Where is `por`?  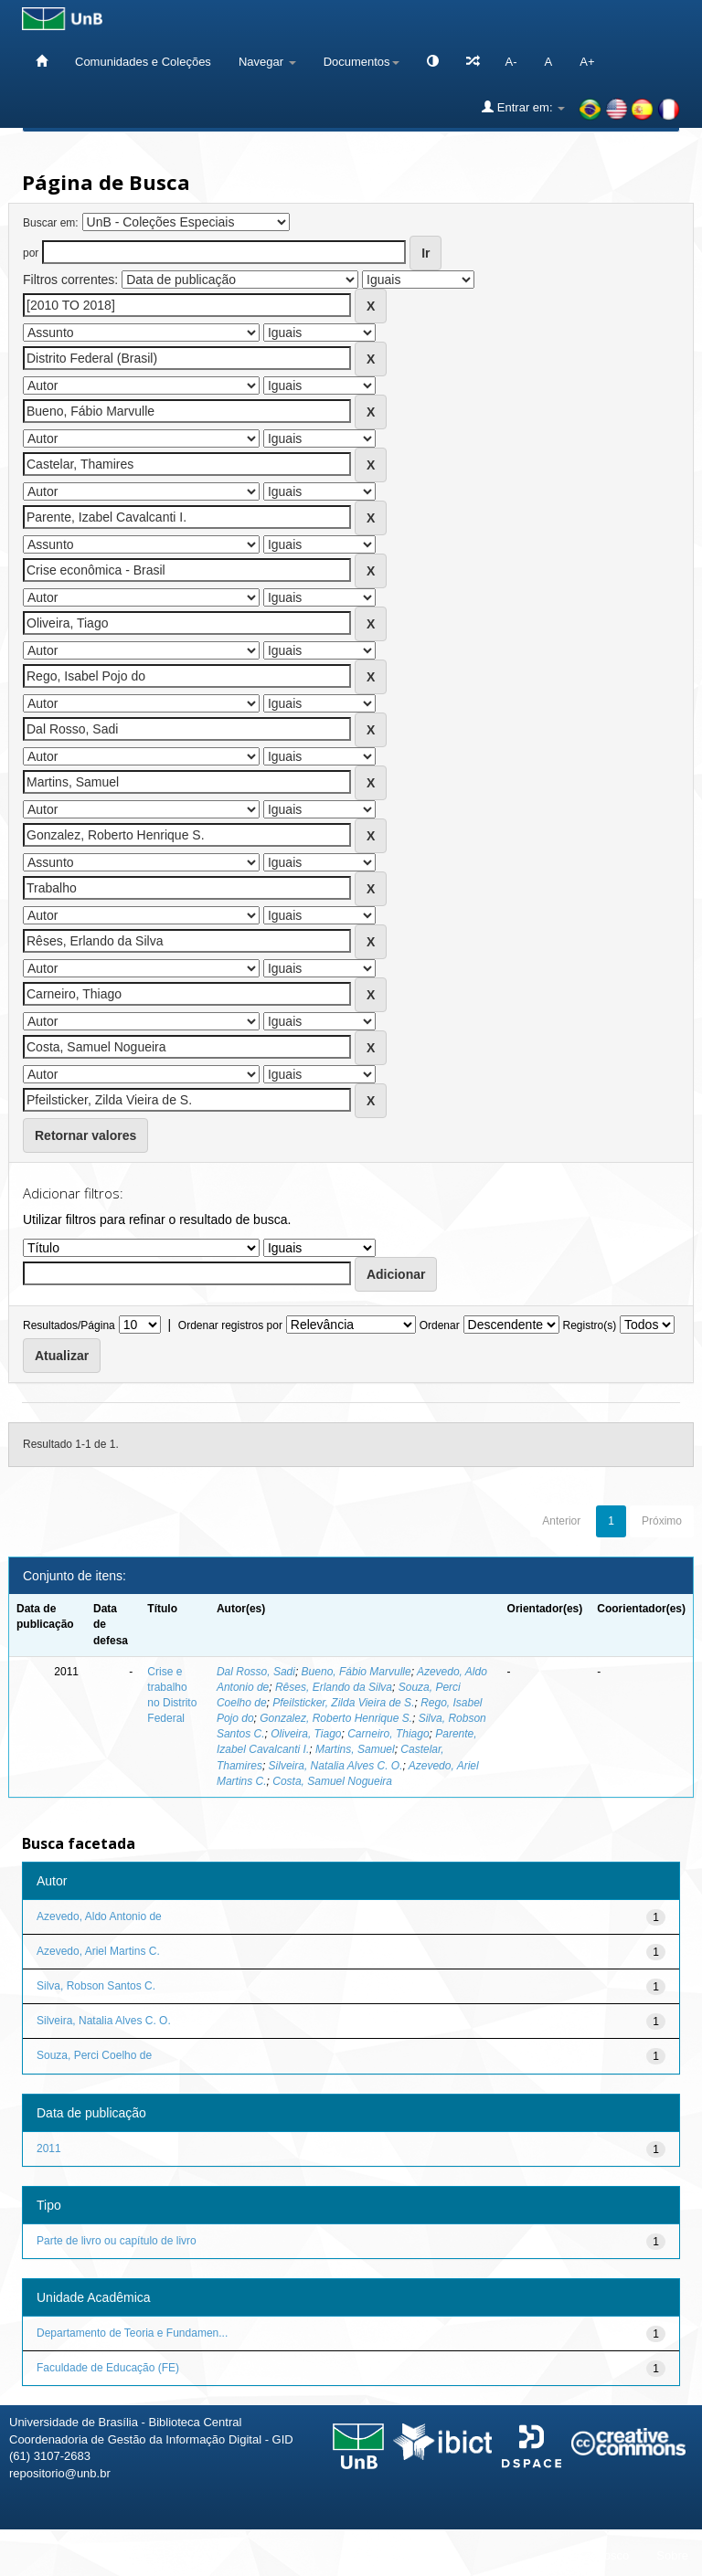 por is located at coordinates (30, 253).